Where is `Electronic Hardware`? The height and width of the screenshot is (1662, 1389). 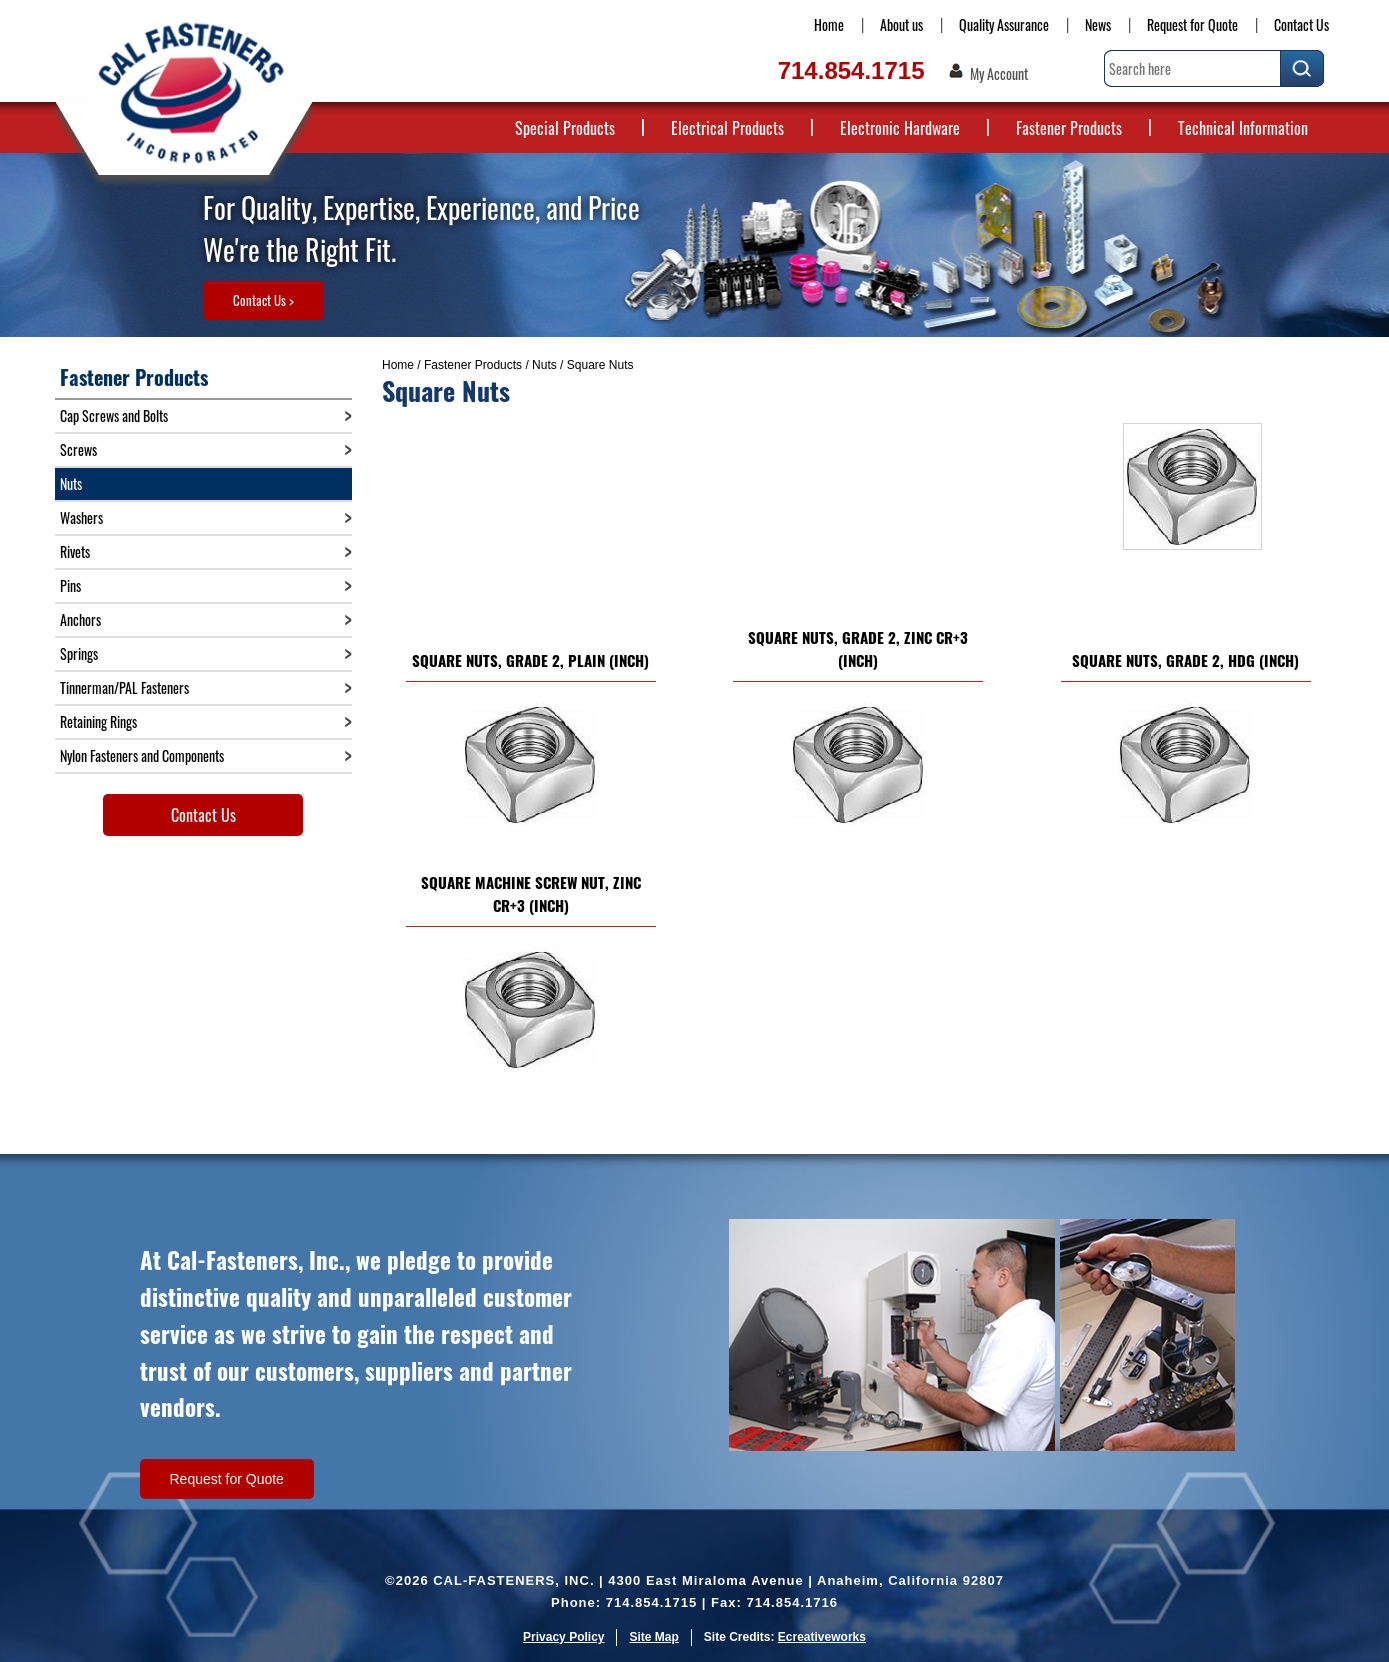 Electronic Hardware is located at coordinates (900, 128).